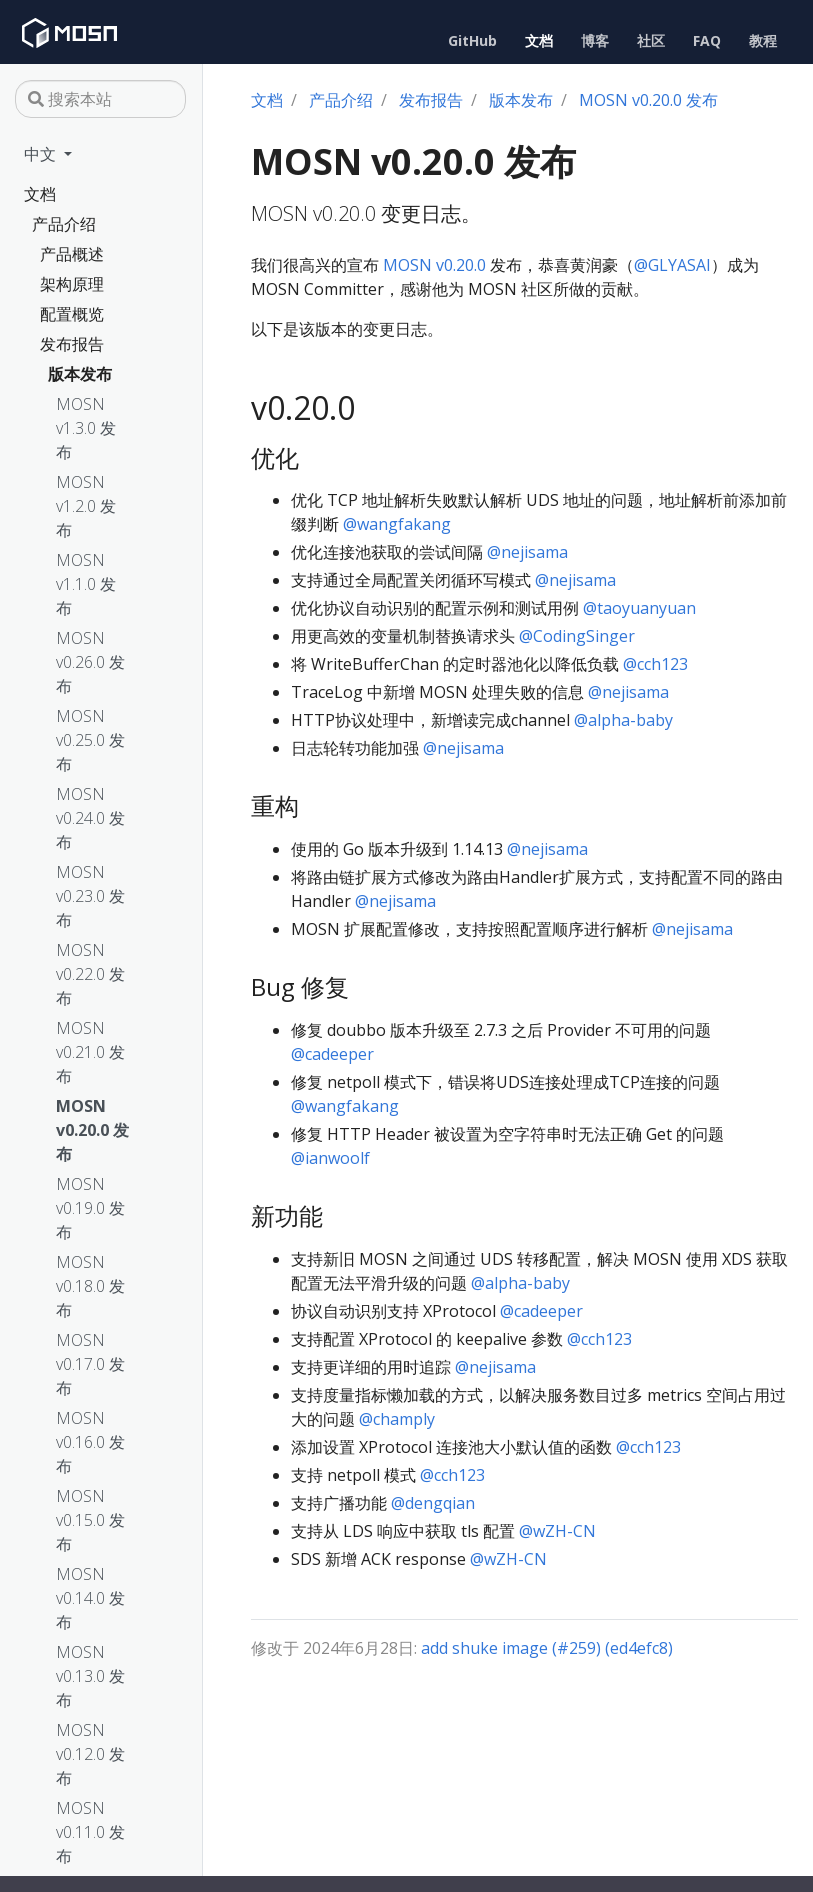 This screenshot has width=813, height=1892. I want to click on 中文 [button], so click(42, 154).